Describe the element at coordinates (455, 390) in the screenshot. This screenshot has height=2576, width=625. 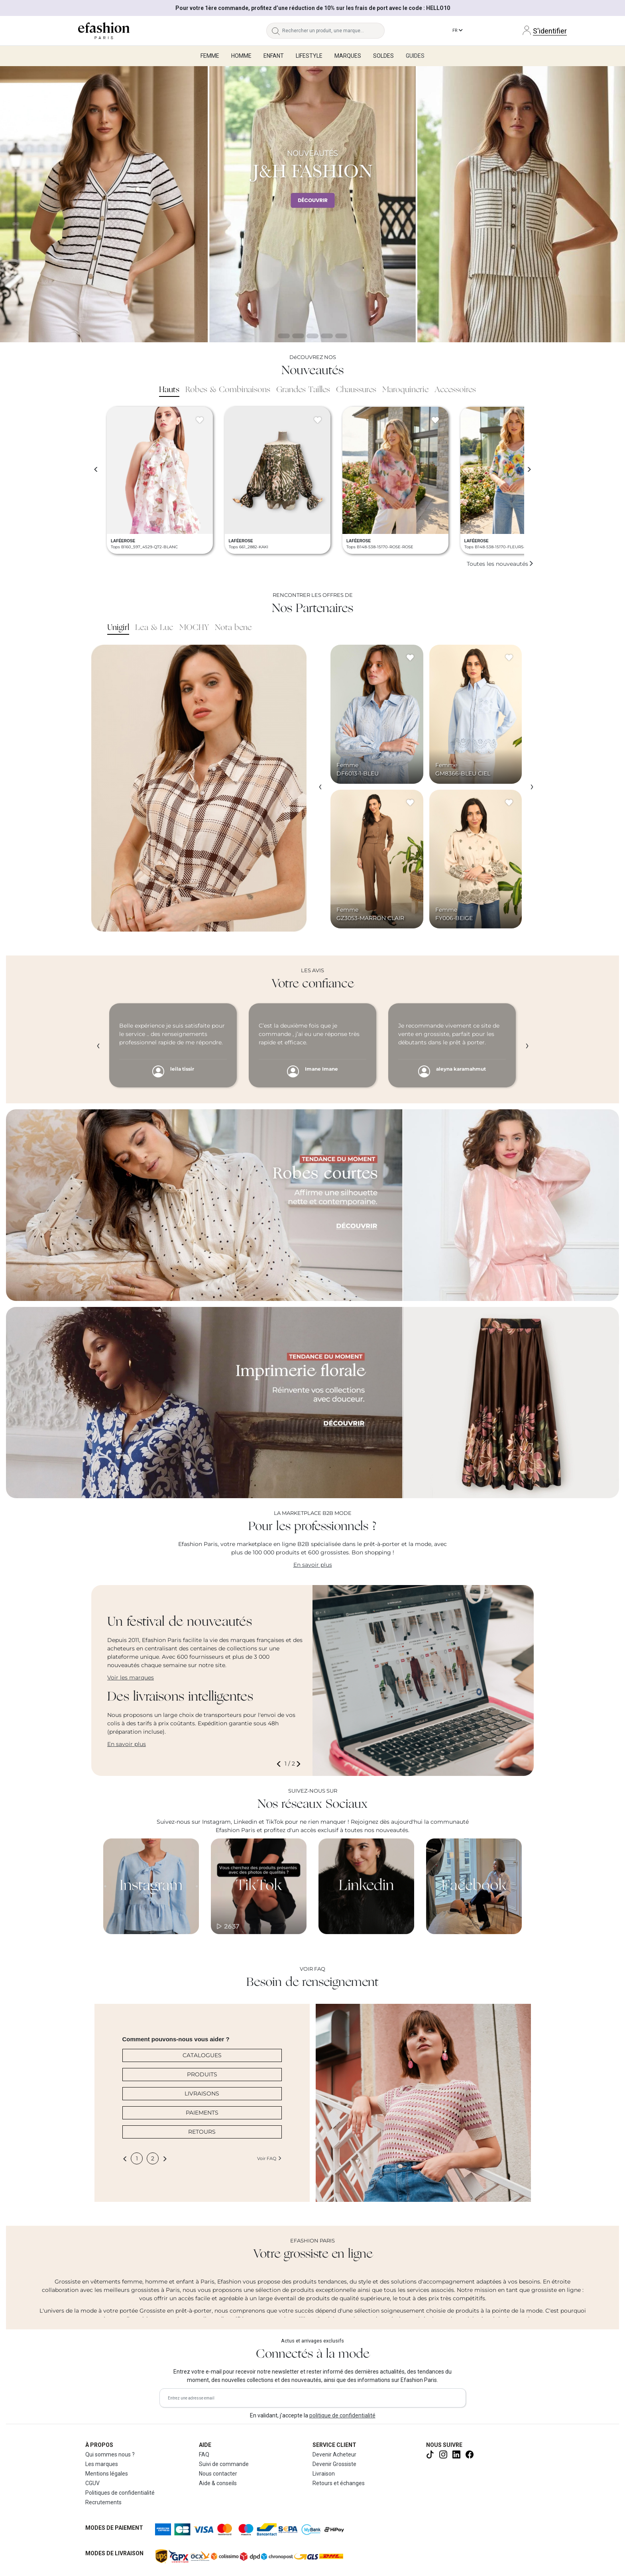
I see `Accessoires` at that location.